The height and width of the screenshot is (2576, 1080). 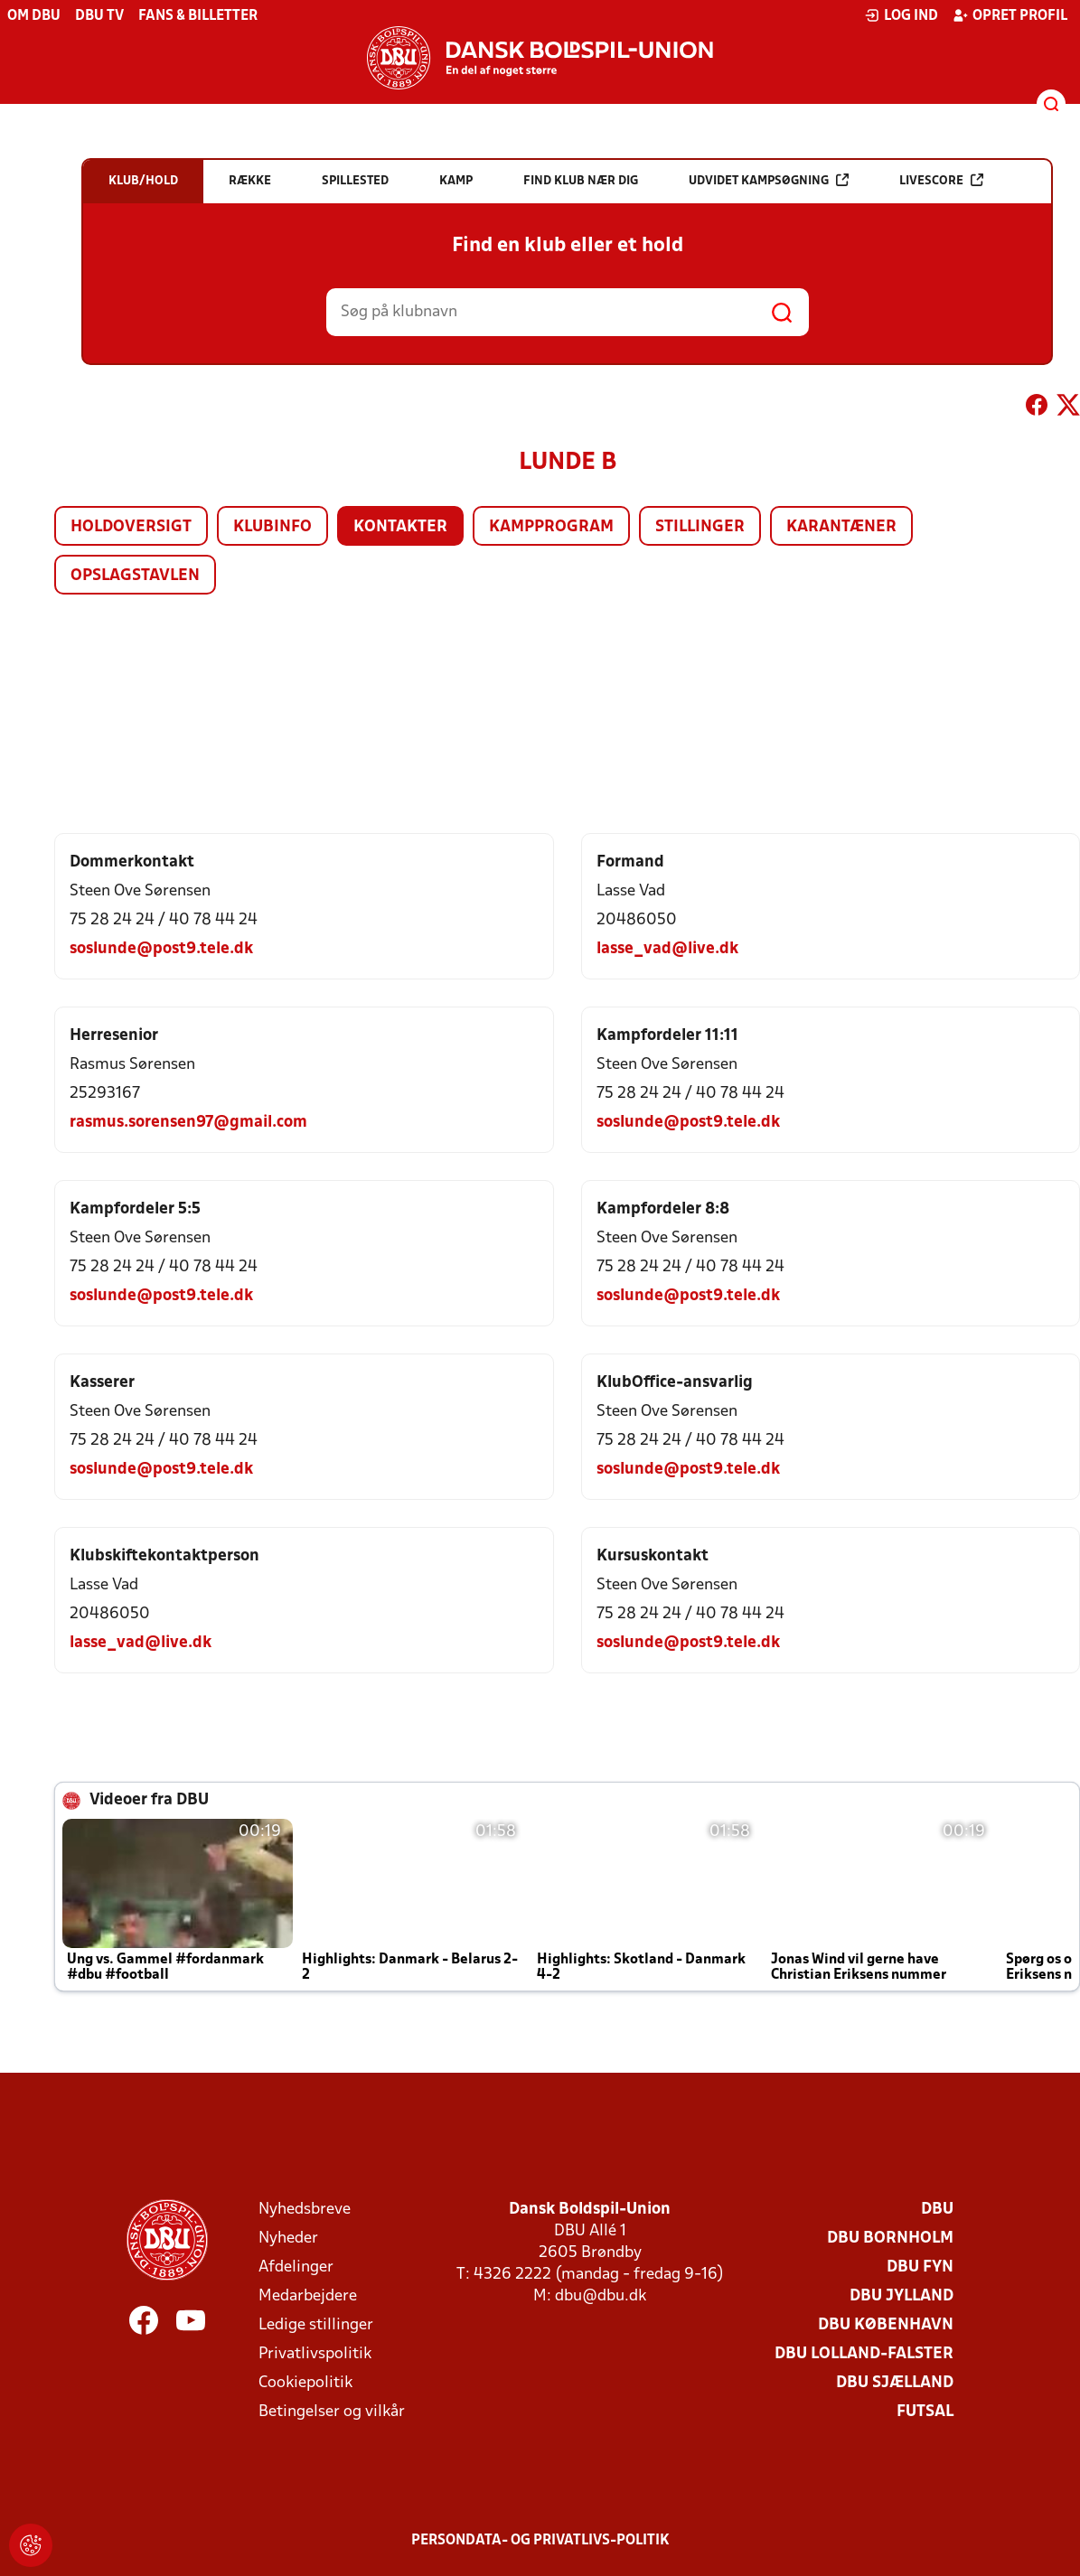 I want to click on Opret profil, so click(x=1010, y=15).